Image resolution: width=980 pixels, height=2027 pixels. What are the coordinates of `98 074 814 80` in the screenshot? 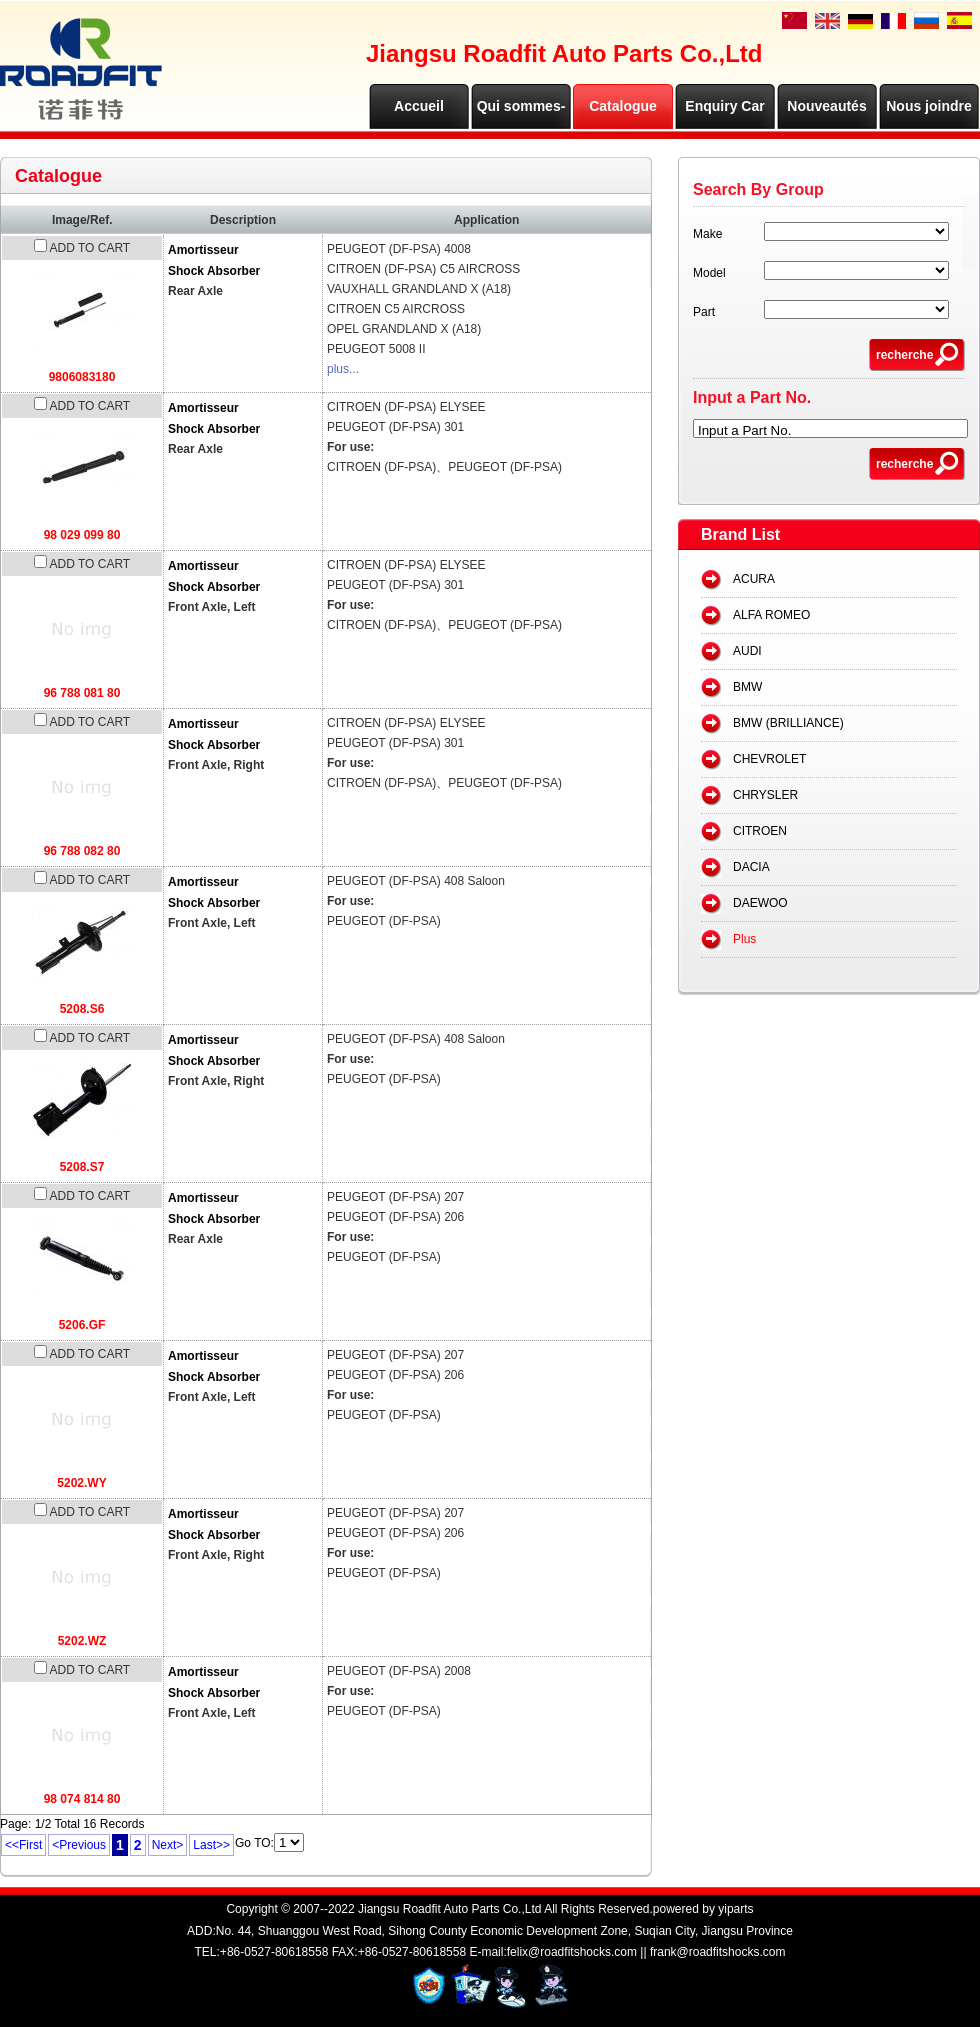 It's located at (82, 1799).